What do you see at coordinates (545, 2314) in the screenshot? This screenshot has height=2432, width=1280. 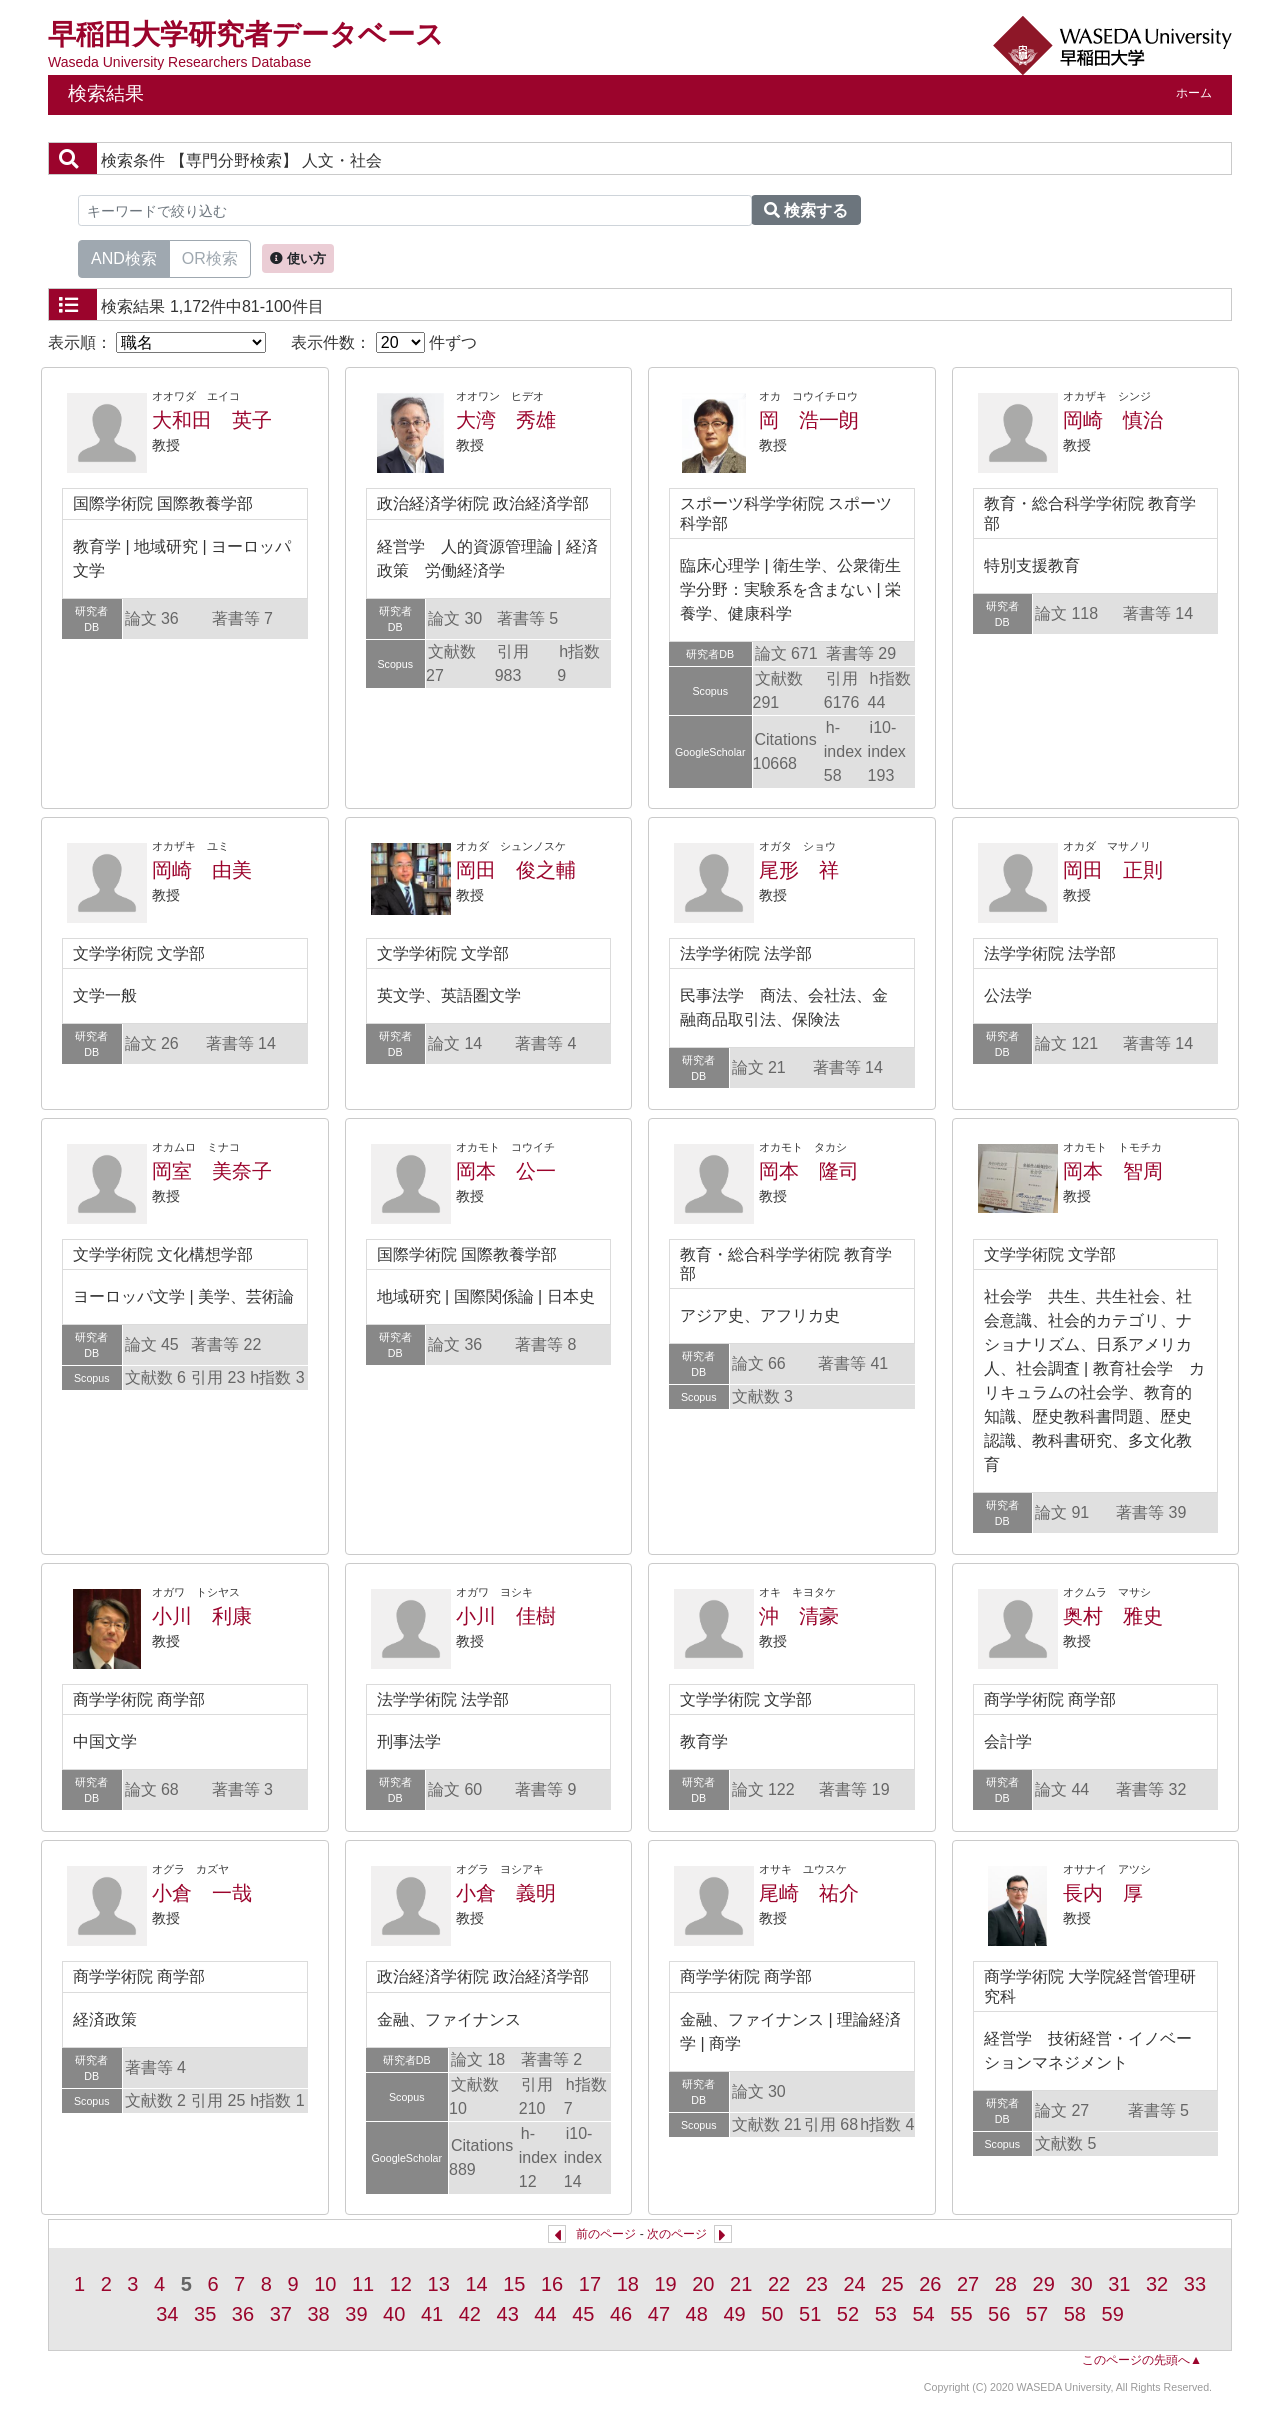 I see `44` at bounding box center [545, 2314].